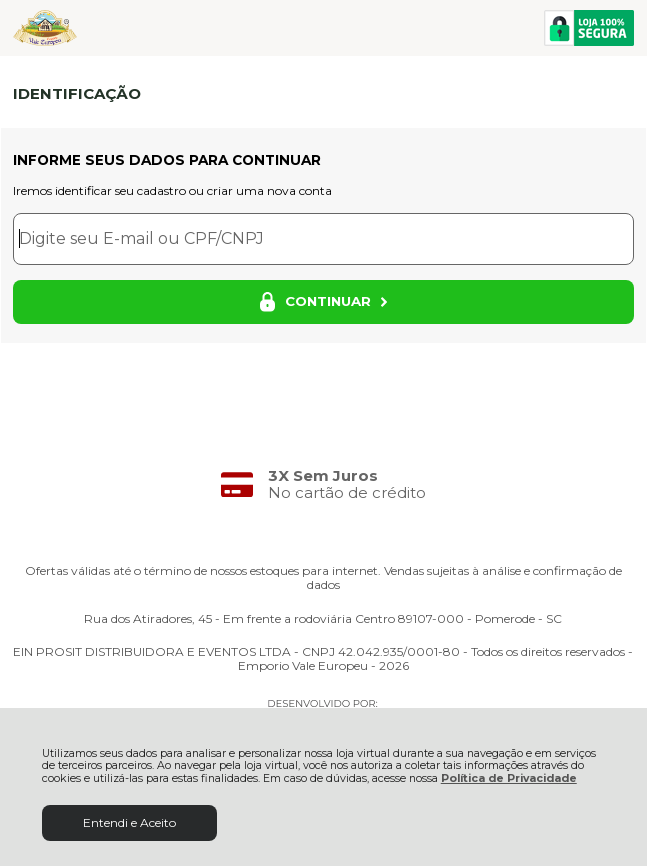 Image resolution: width=647 pixels, height=866 pixels. What do you see at coordinates (323, 484) in the screenshot?
I see `[group]` at bounding box center [323, 484].